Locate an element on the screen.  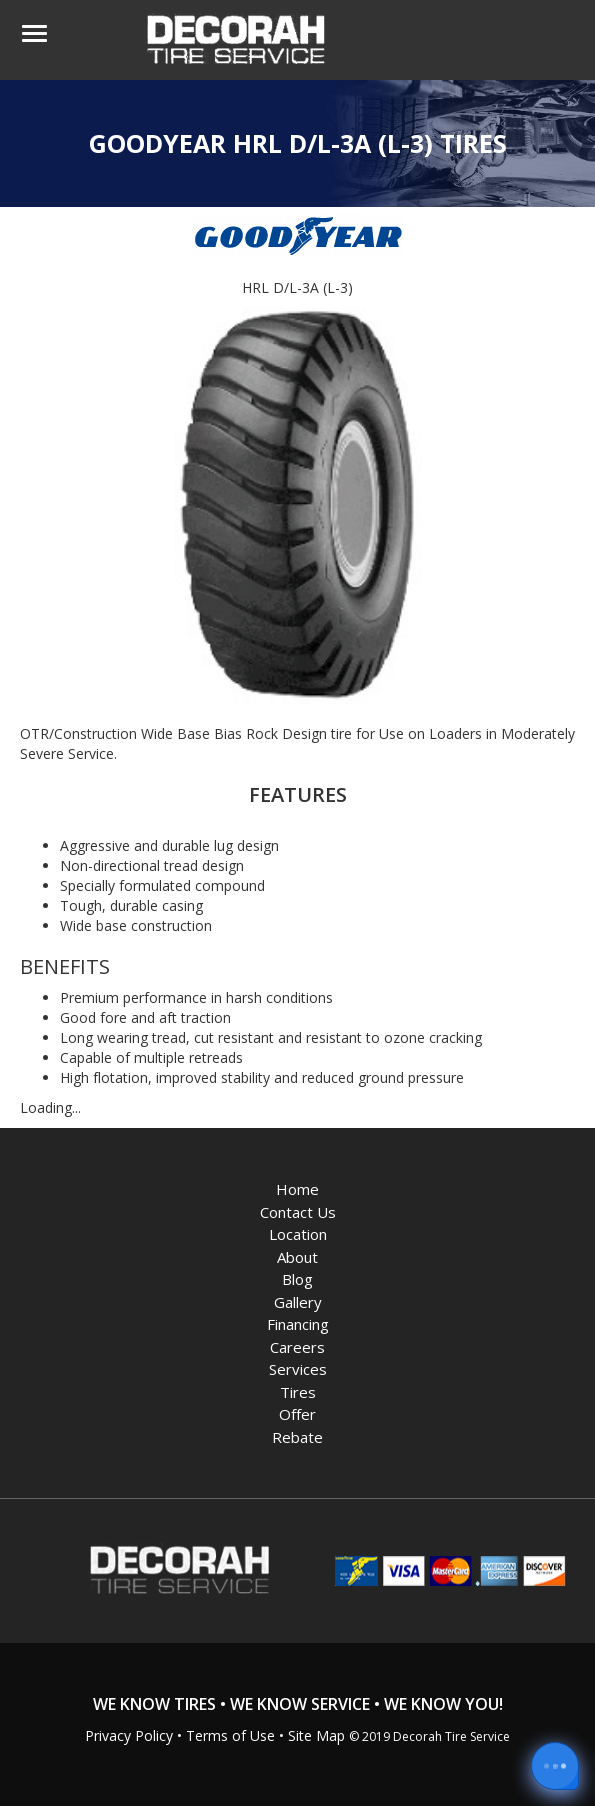
Tires is located at coordinates (298, 1392).